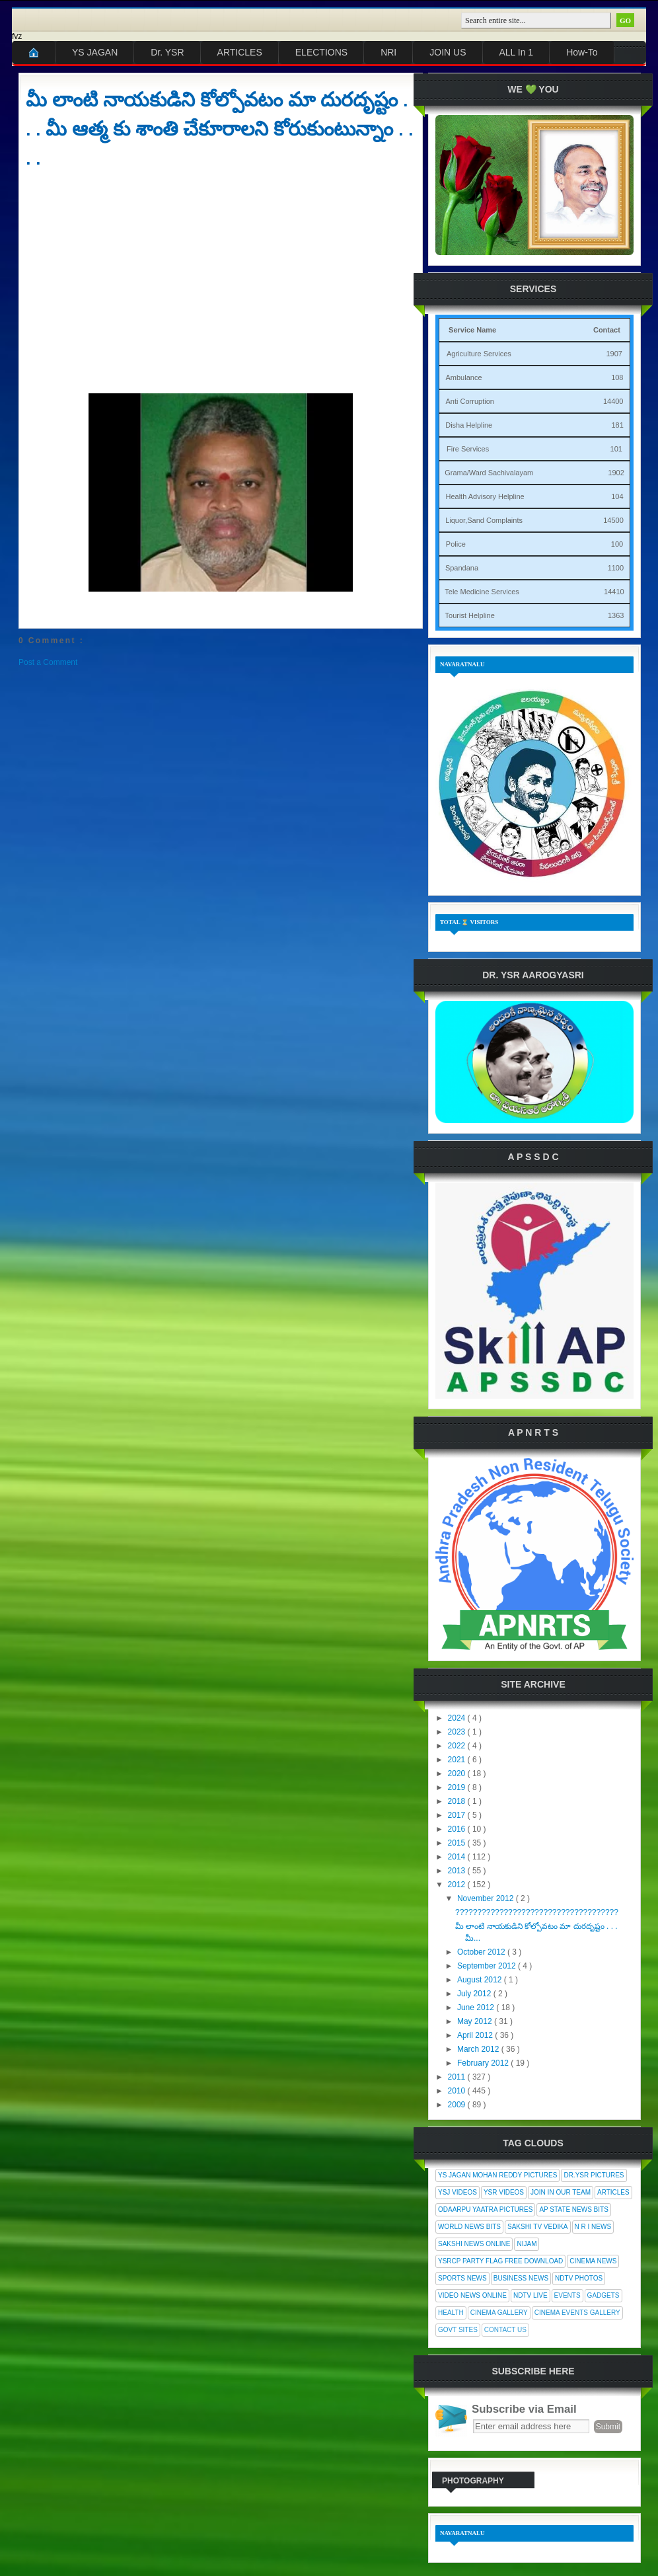 This screenshot has width=658, height=2576. What do you see at coordinates (476, 2007) in the screenshot?
I see `June 2012` at bounding box center [476, 2007].